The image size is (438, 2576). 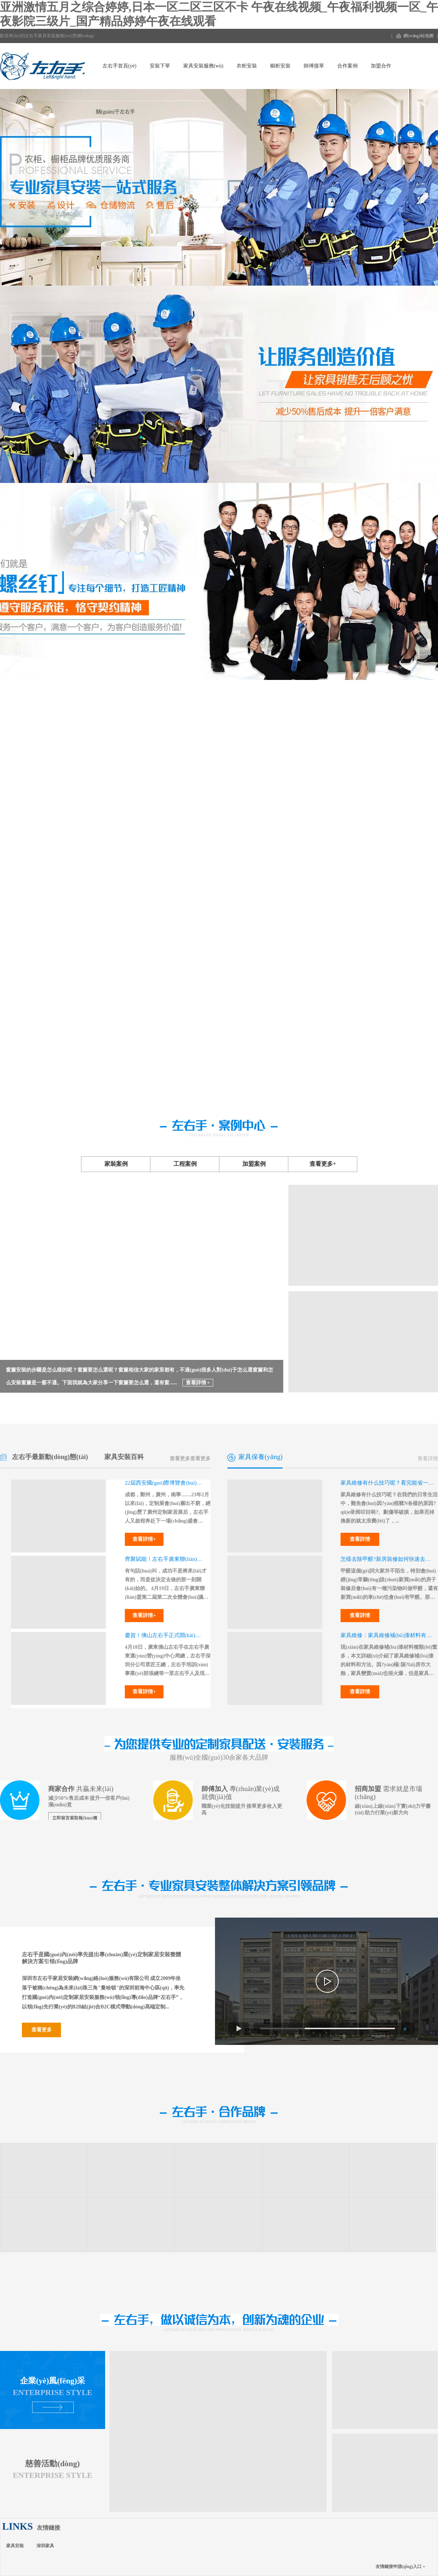 What do you see at coordinates (260, 1457) in the screenshot?
I see `家具保養(yǎng)` at bounding box center [260, 1457].